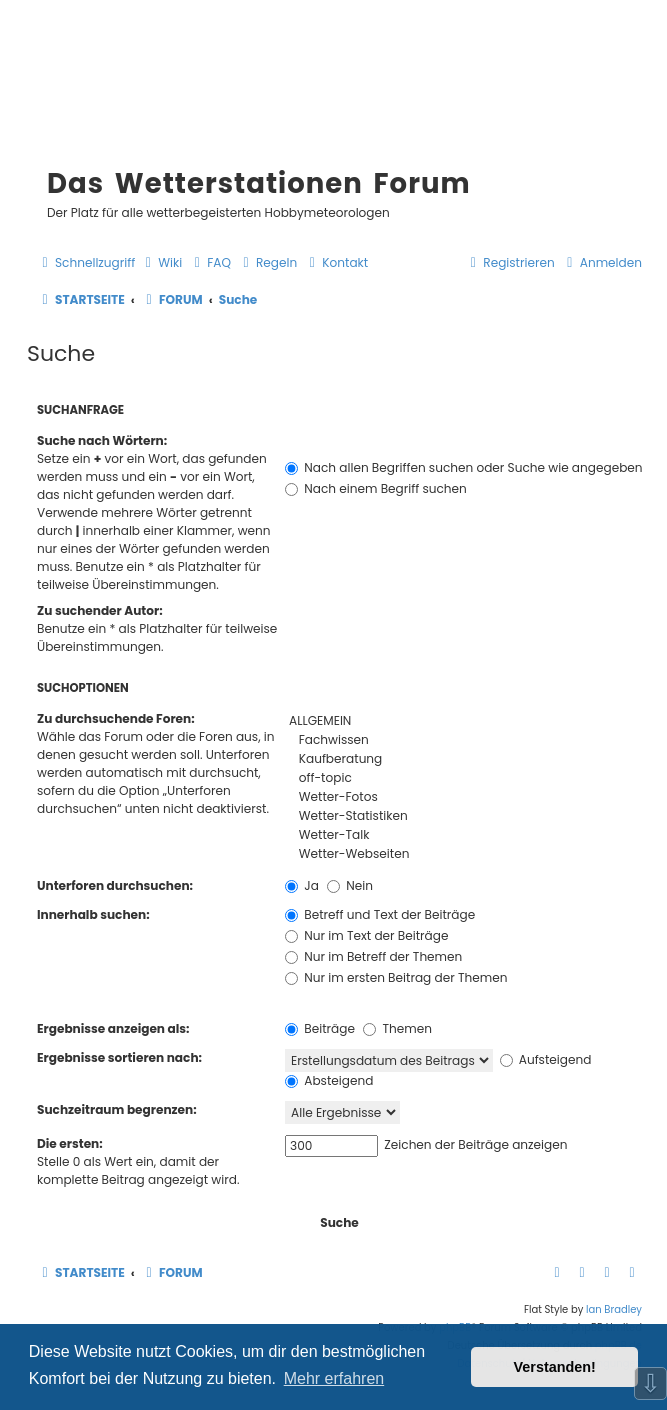 The image size is (667, 1410). Describe the element at coordinates (463, 854) in the screenshot. I see `Wetter-Webseiten` at that location.